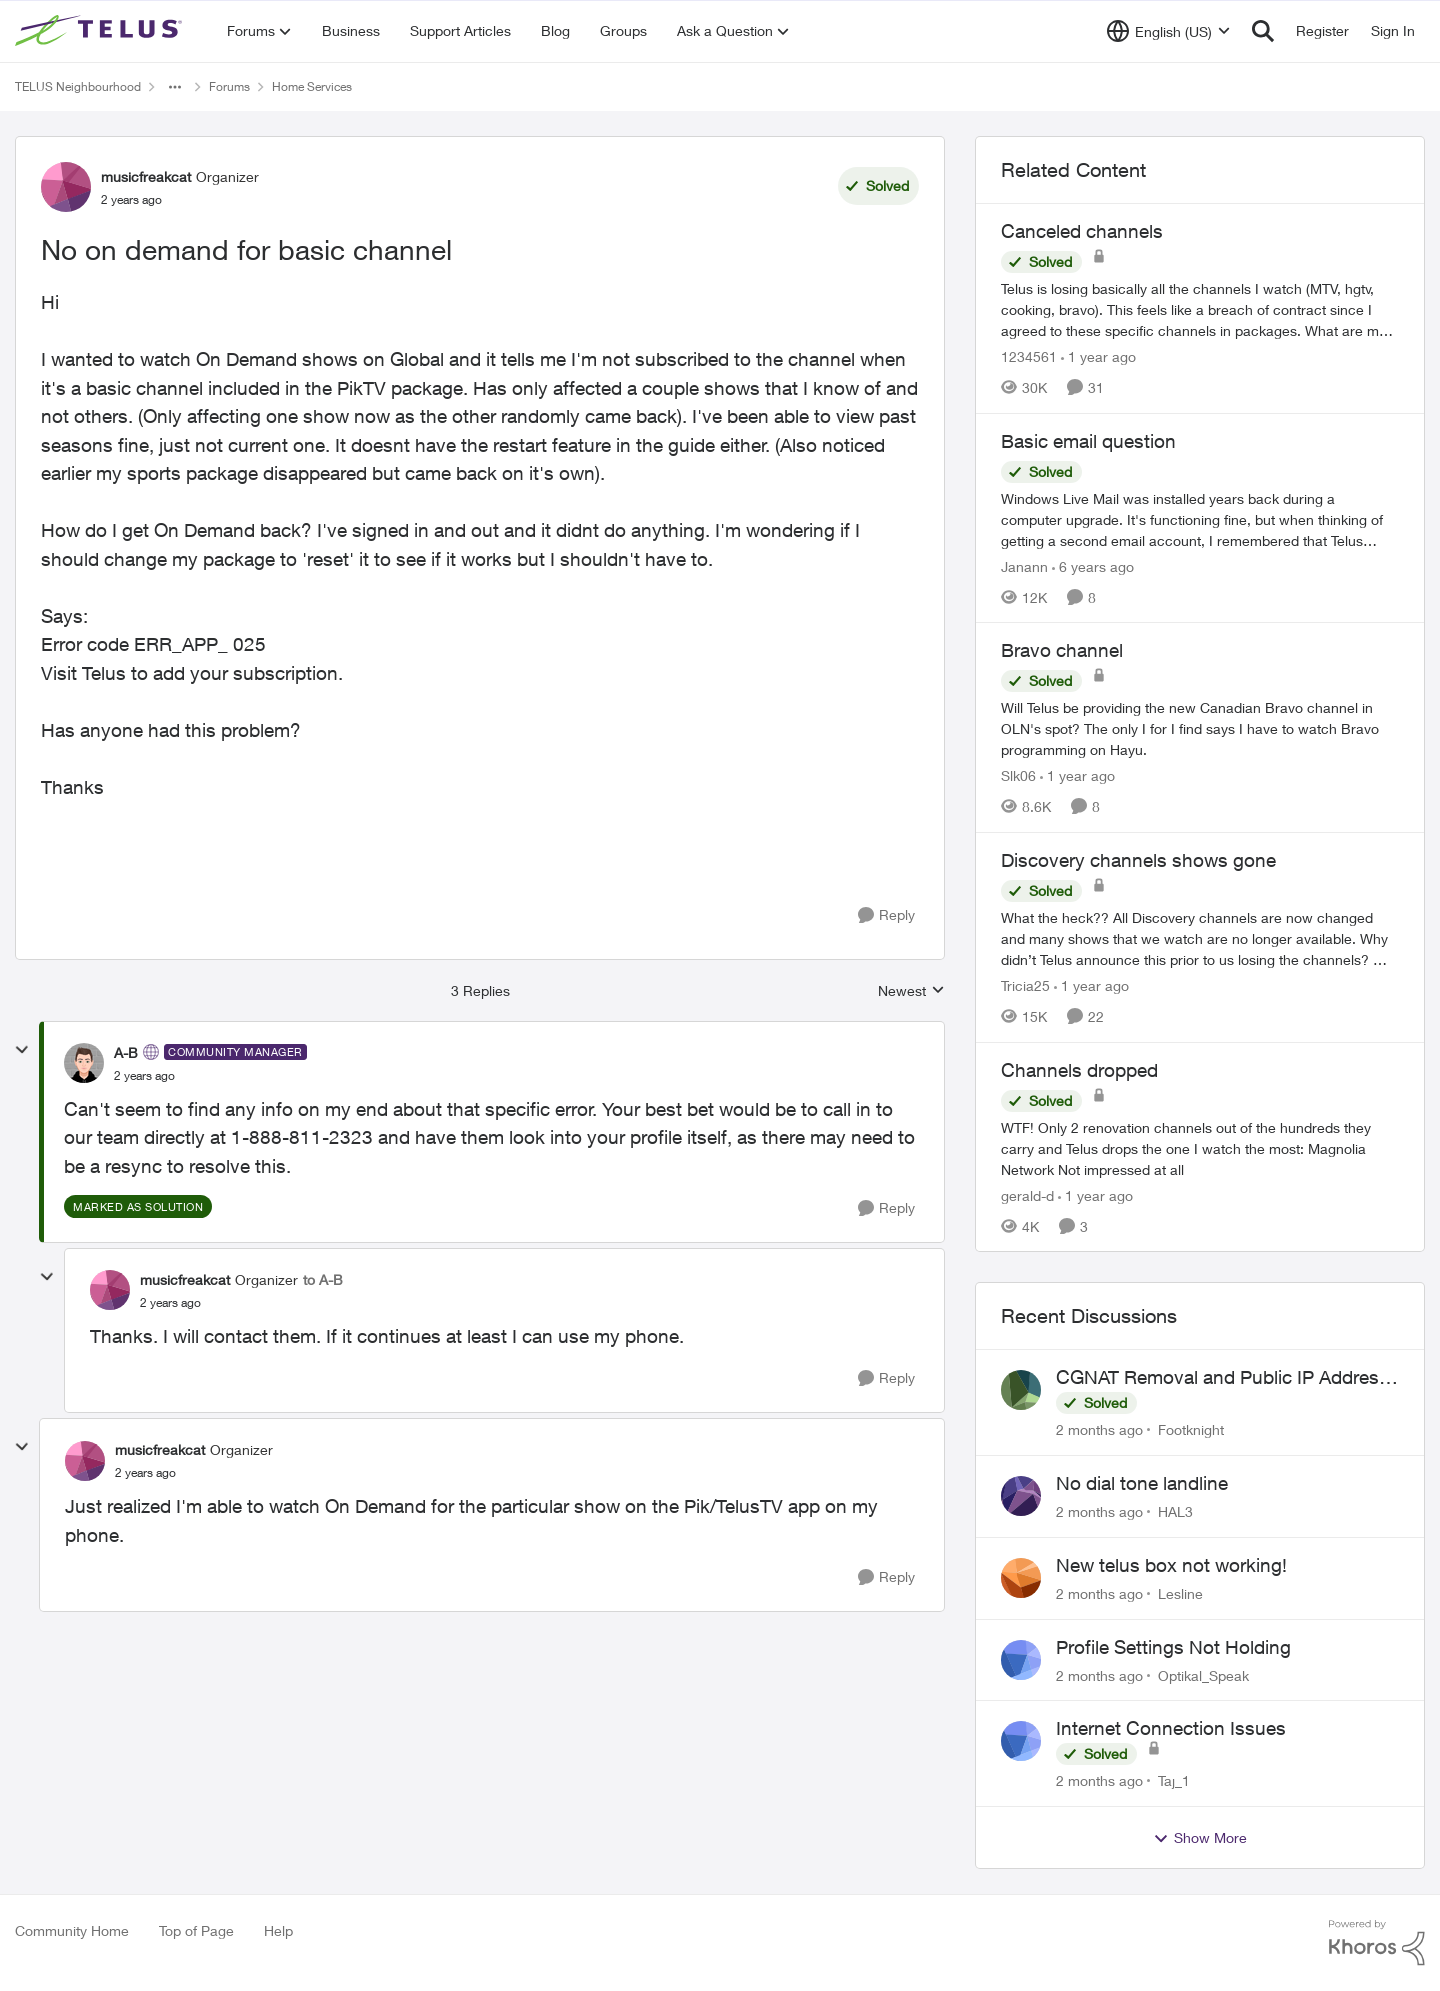 Image resolution: width=1440 pixels, height=1991 pixels. I want to click on [2 months ago], so click(1099, 1429).